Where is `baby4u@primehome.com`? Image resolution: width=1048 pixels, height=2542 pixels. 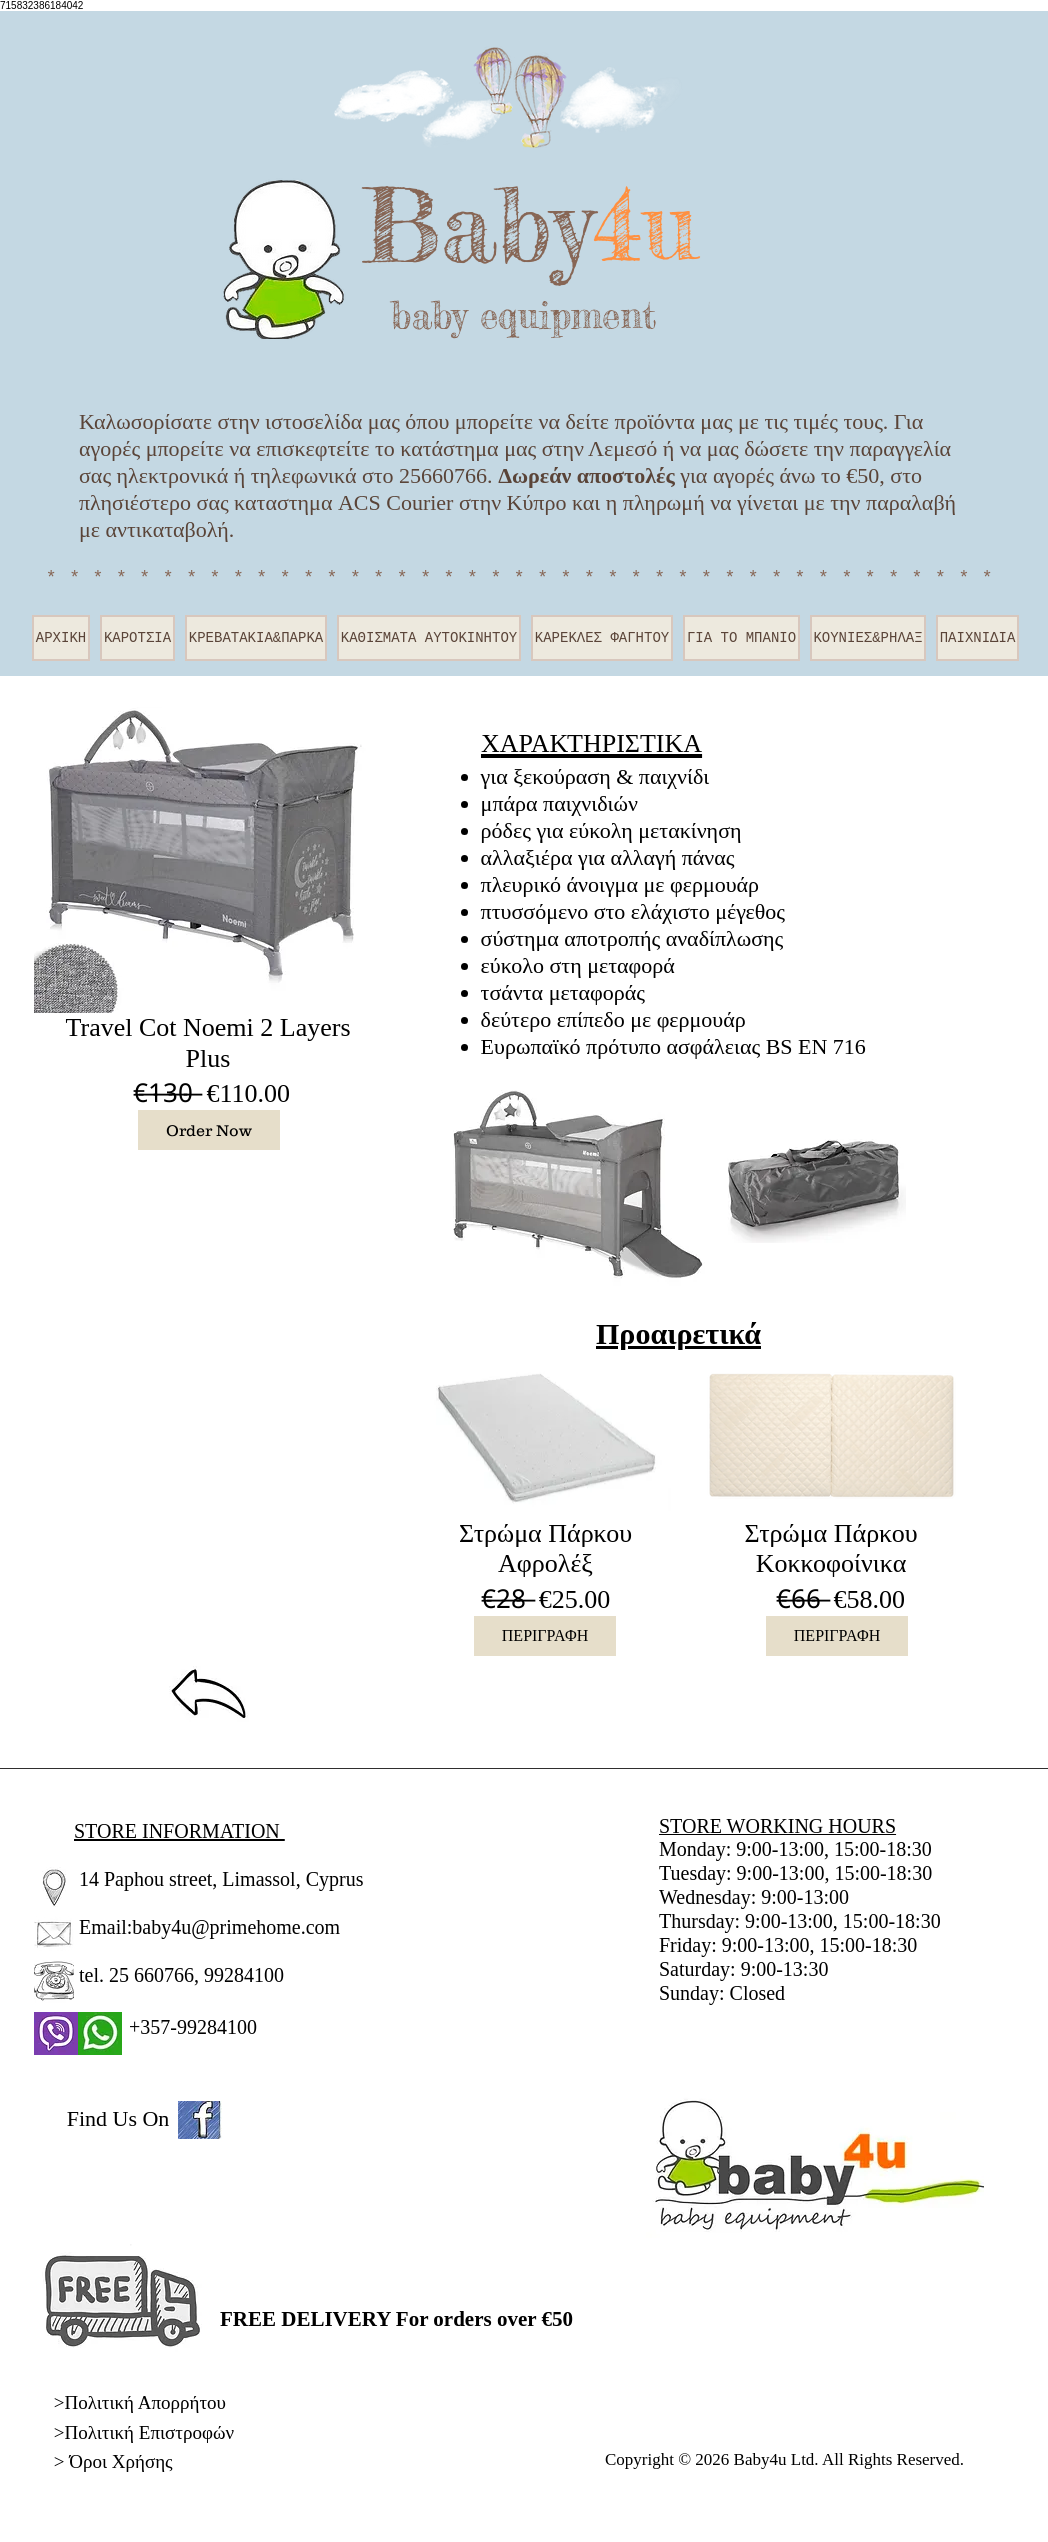 baby4u@primehome.com is located at coordinates (236, 1927).